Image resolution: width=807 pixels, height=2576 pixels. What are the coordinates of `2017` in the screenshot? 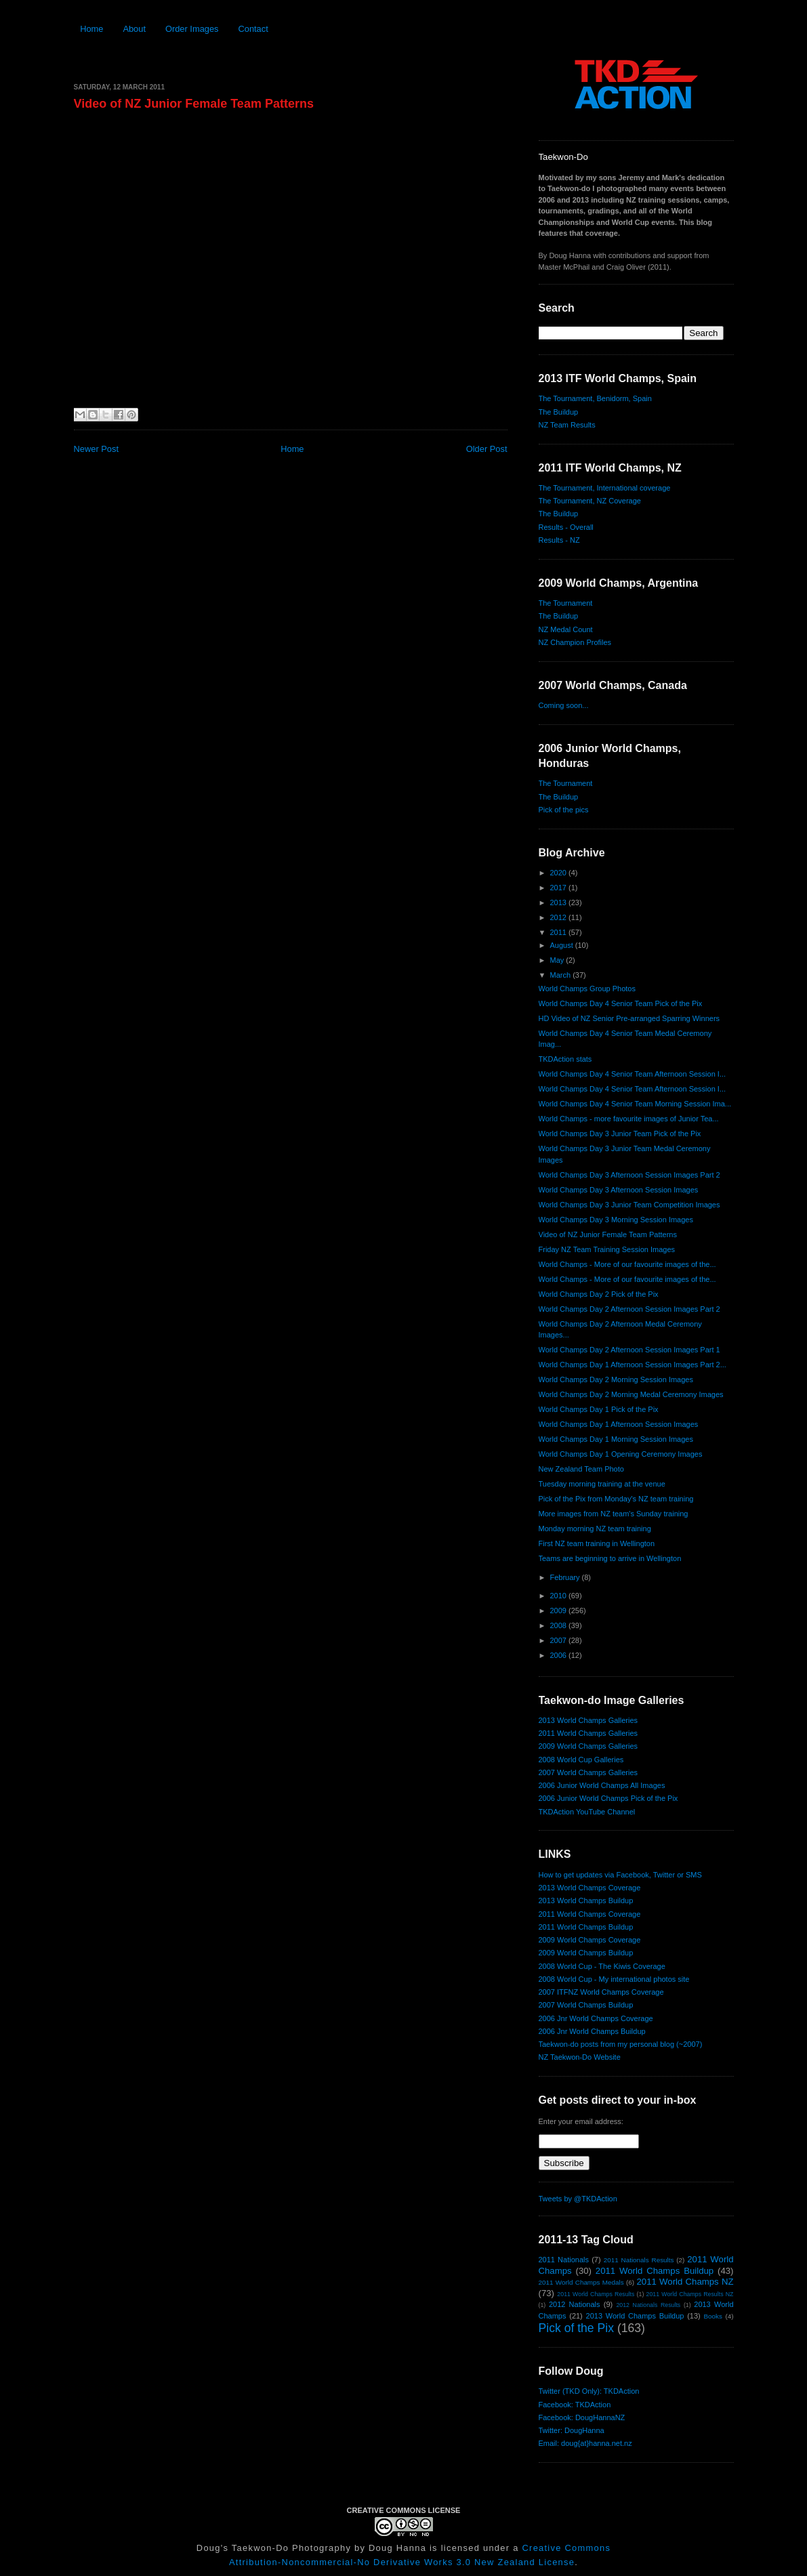 It's located at (559, 888).